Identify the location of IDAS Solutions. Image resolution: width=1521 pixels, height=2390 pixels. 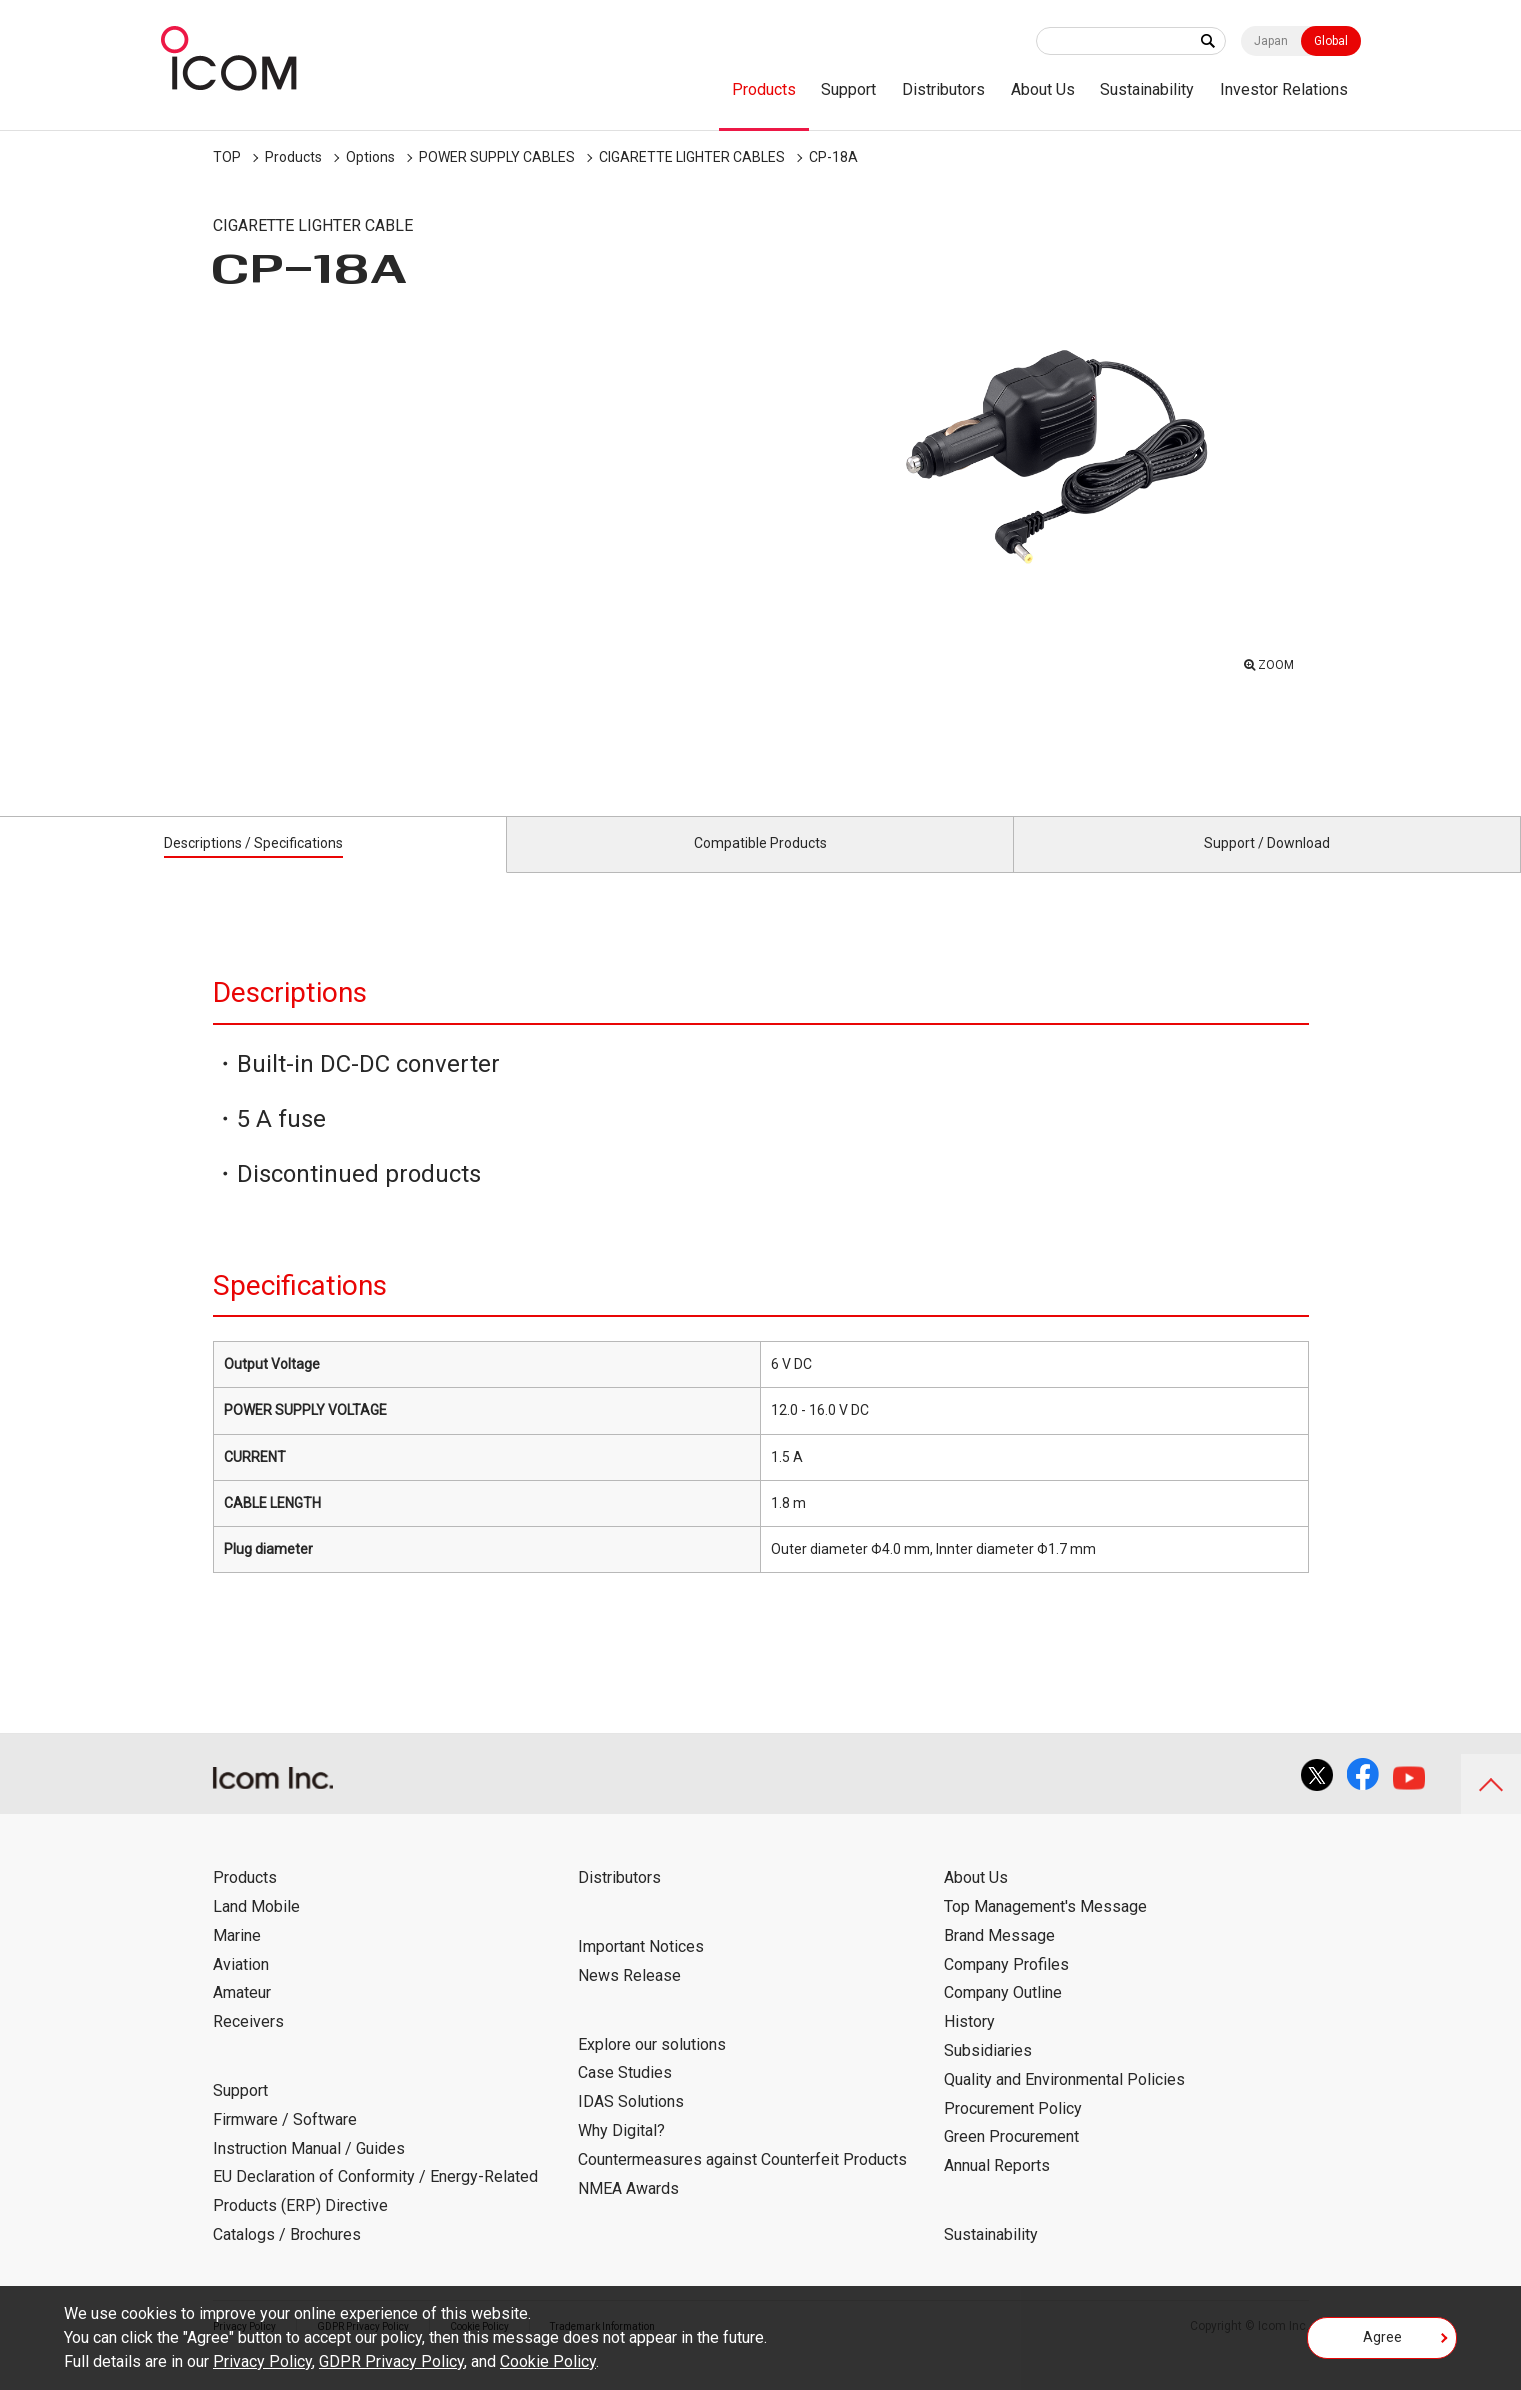
(631, 2124).